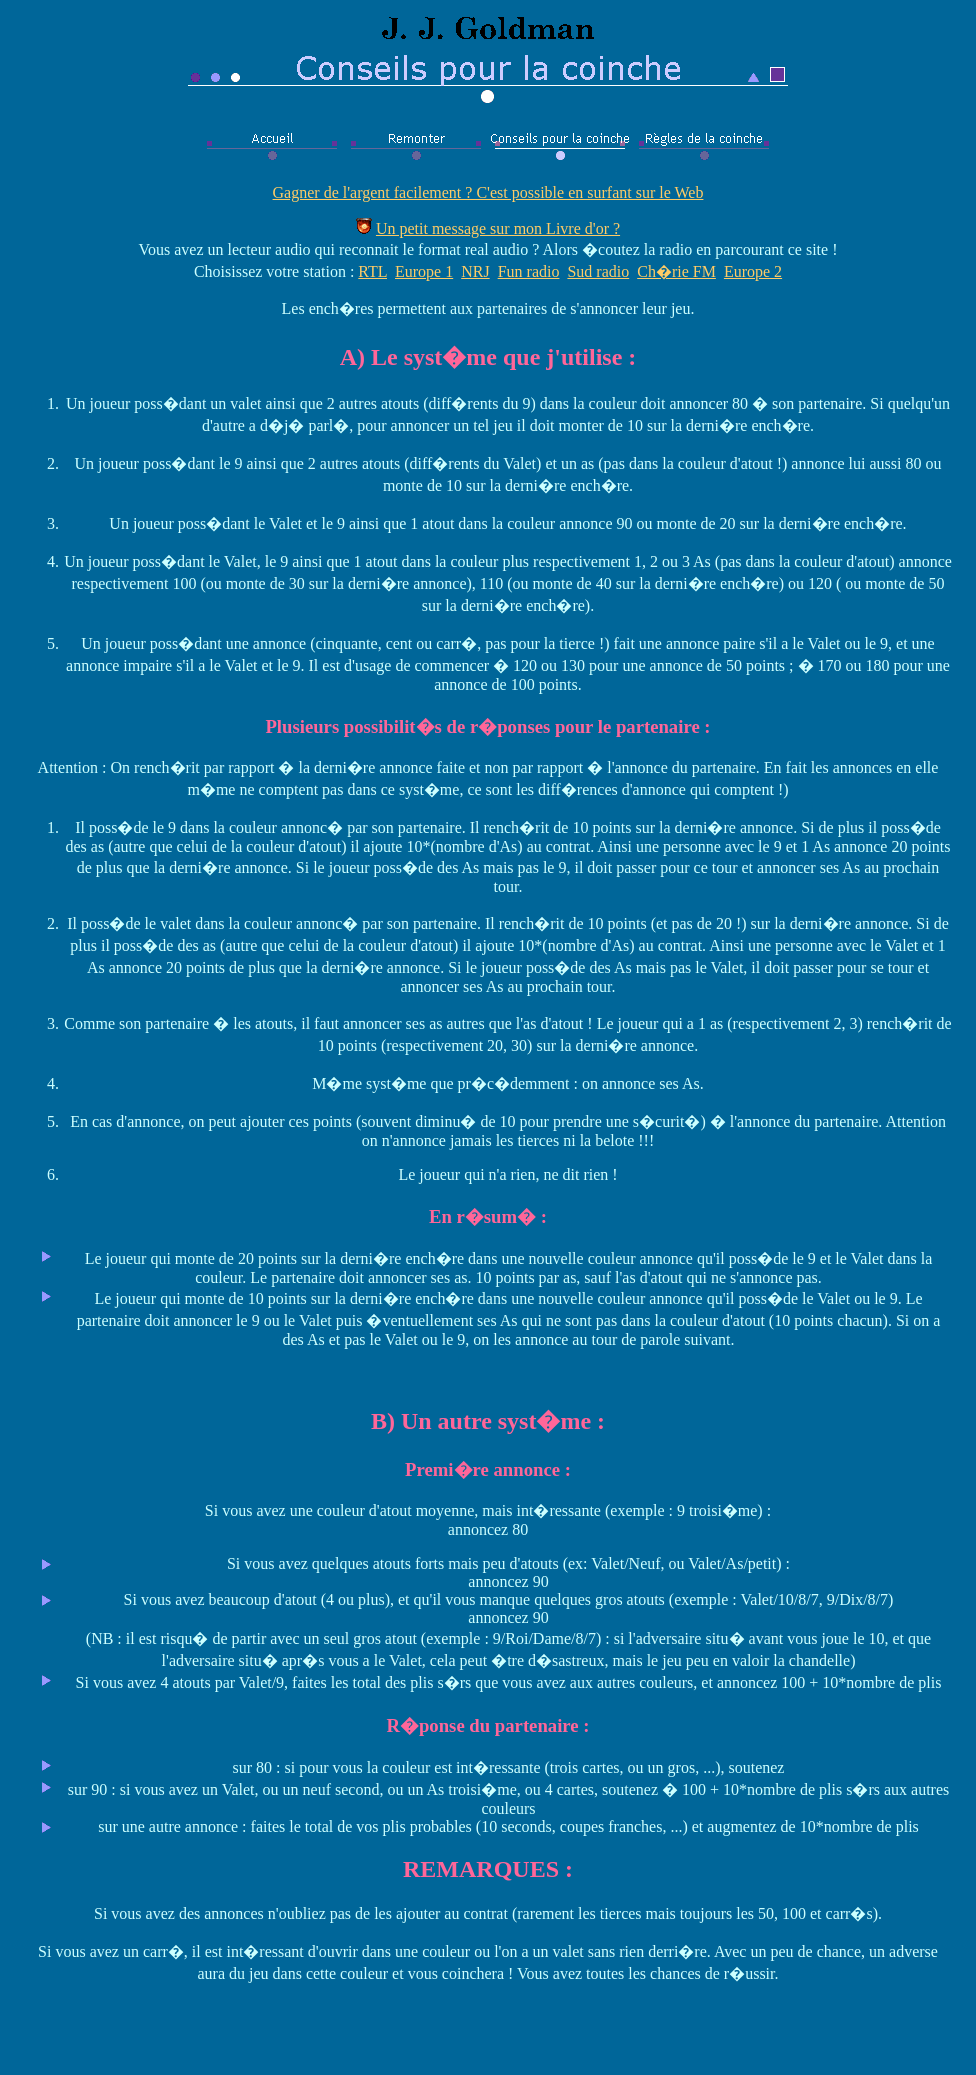  What do you see at coordinates (753, 271) in the screenshot?
I see `Europe 2` at bounding box center [753, 271].